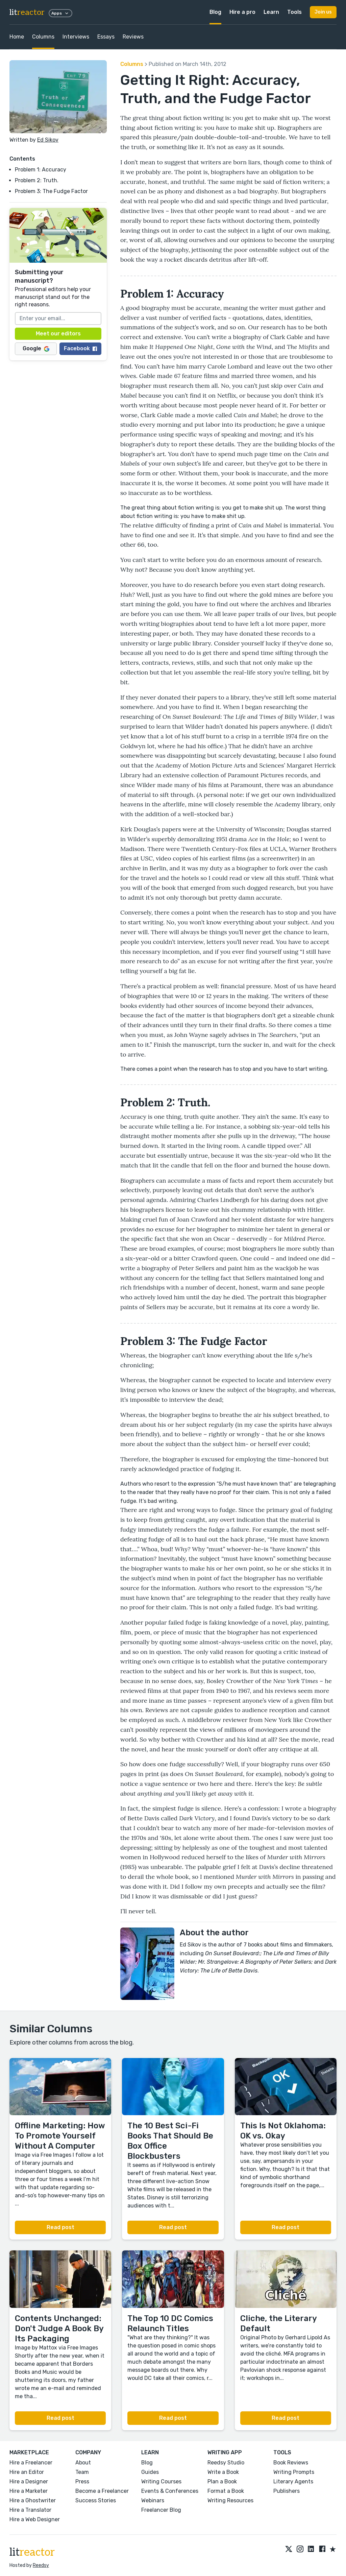 This screenshot has height=2576, width=346. I want to click on Join us, so click(323, 12).